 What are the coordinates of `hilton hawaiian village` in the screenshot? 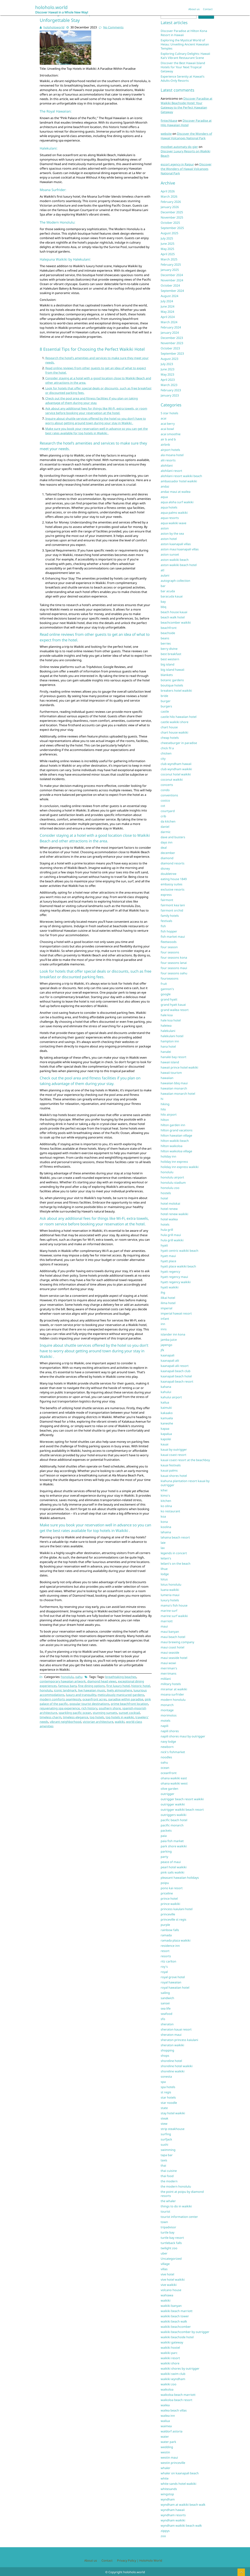 It's located at (176, 1135).